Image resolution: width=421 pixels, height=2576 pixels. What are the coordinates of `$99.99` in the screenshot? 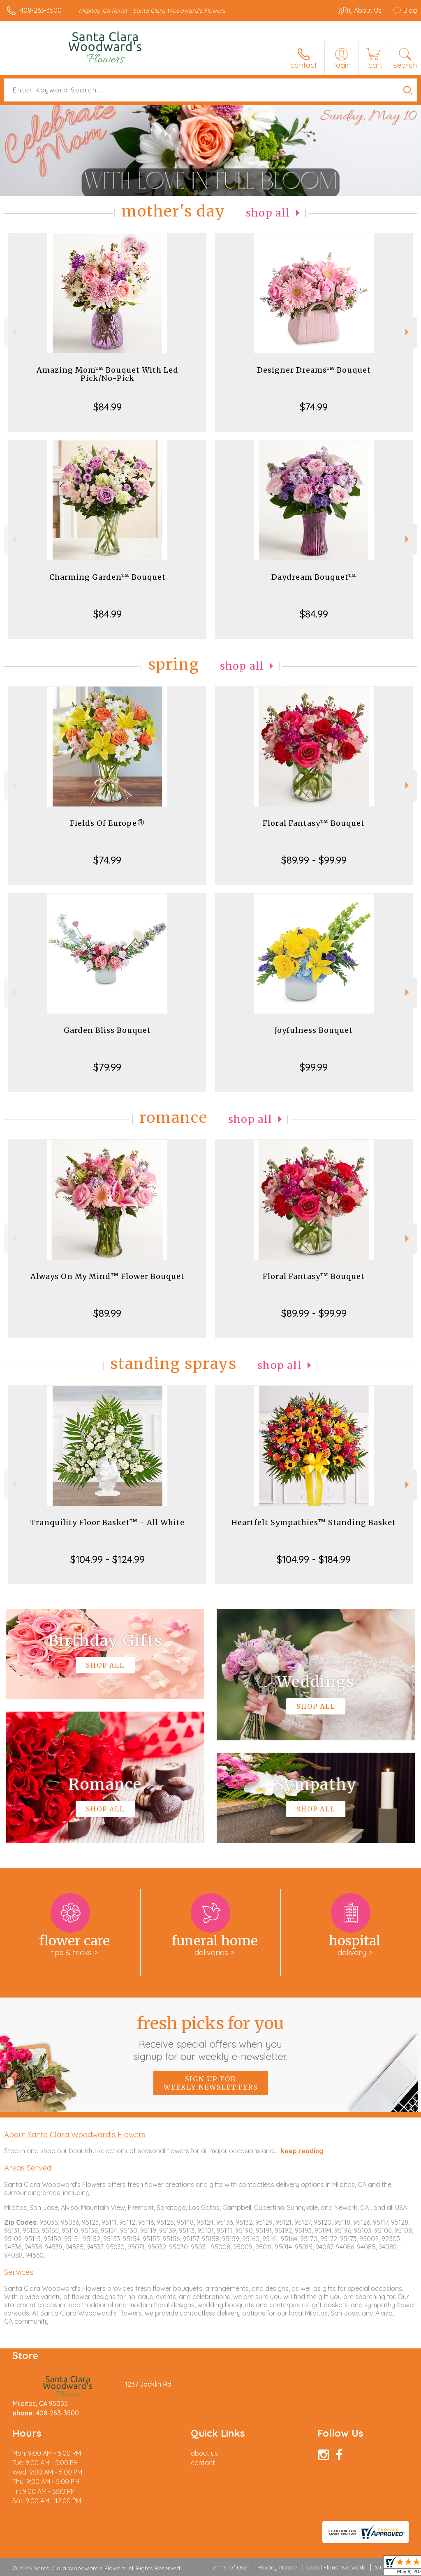 It's located at (314, 1067).